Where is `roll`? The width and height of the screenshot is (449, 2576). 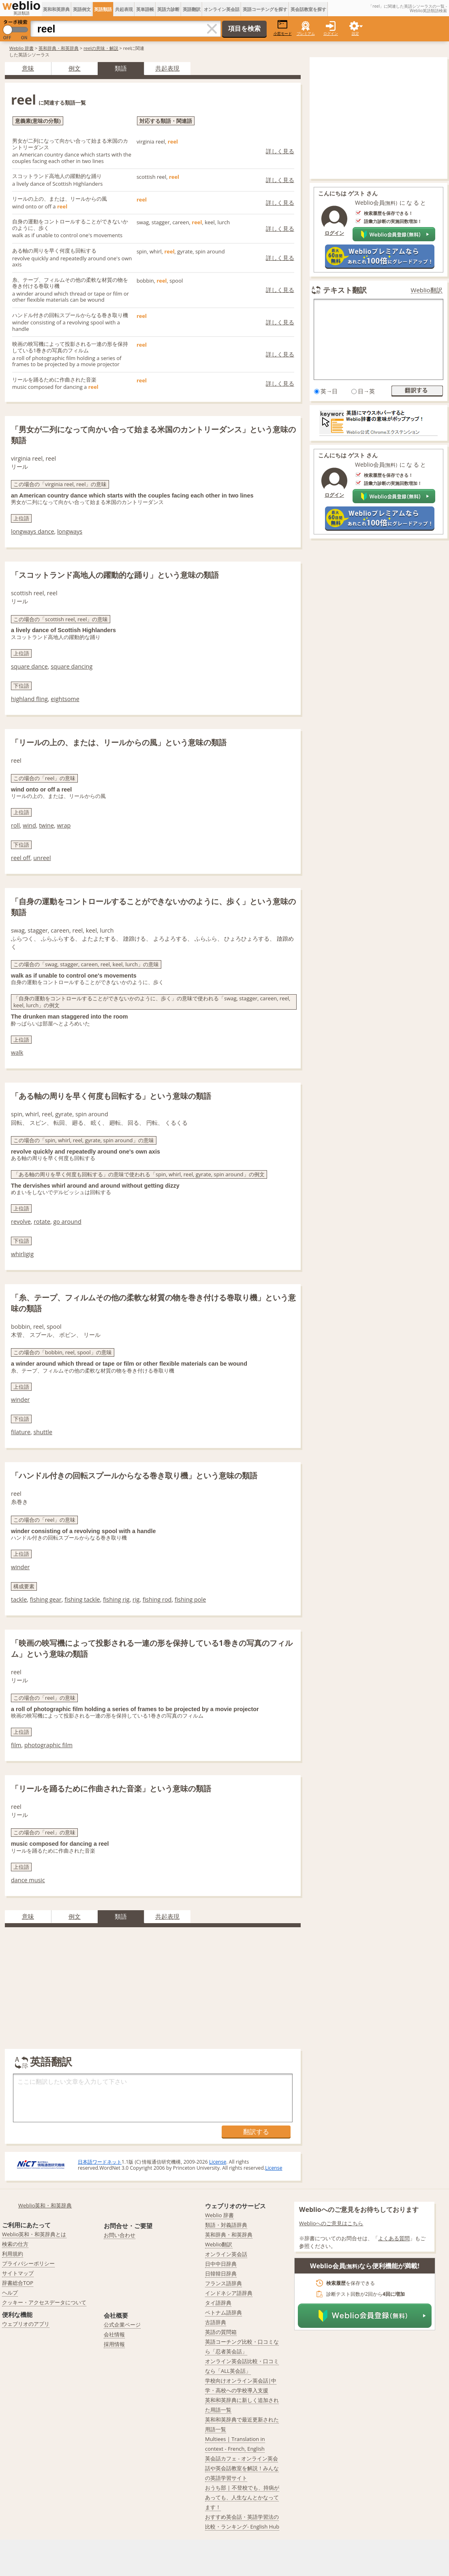 roll is located at coordinates (15, 825).